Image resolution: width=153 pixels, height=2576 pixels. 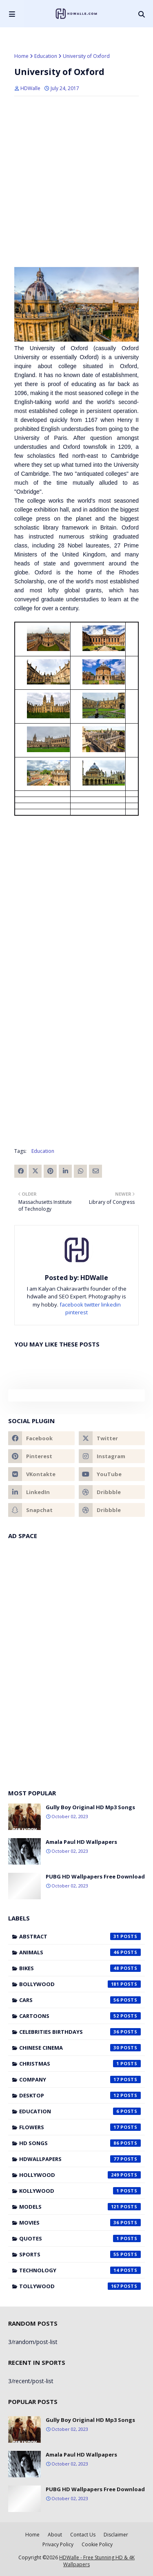 What do you see at coordinates (111, 1304) in the screenshot?
I see `linkedin` at bounding box center [111, 1304].